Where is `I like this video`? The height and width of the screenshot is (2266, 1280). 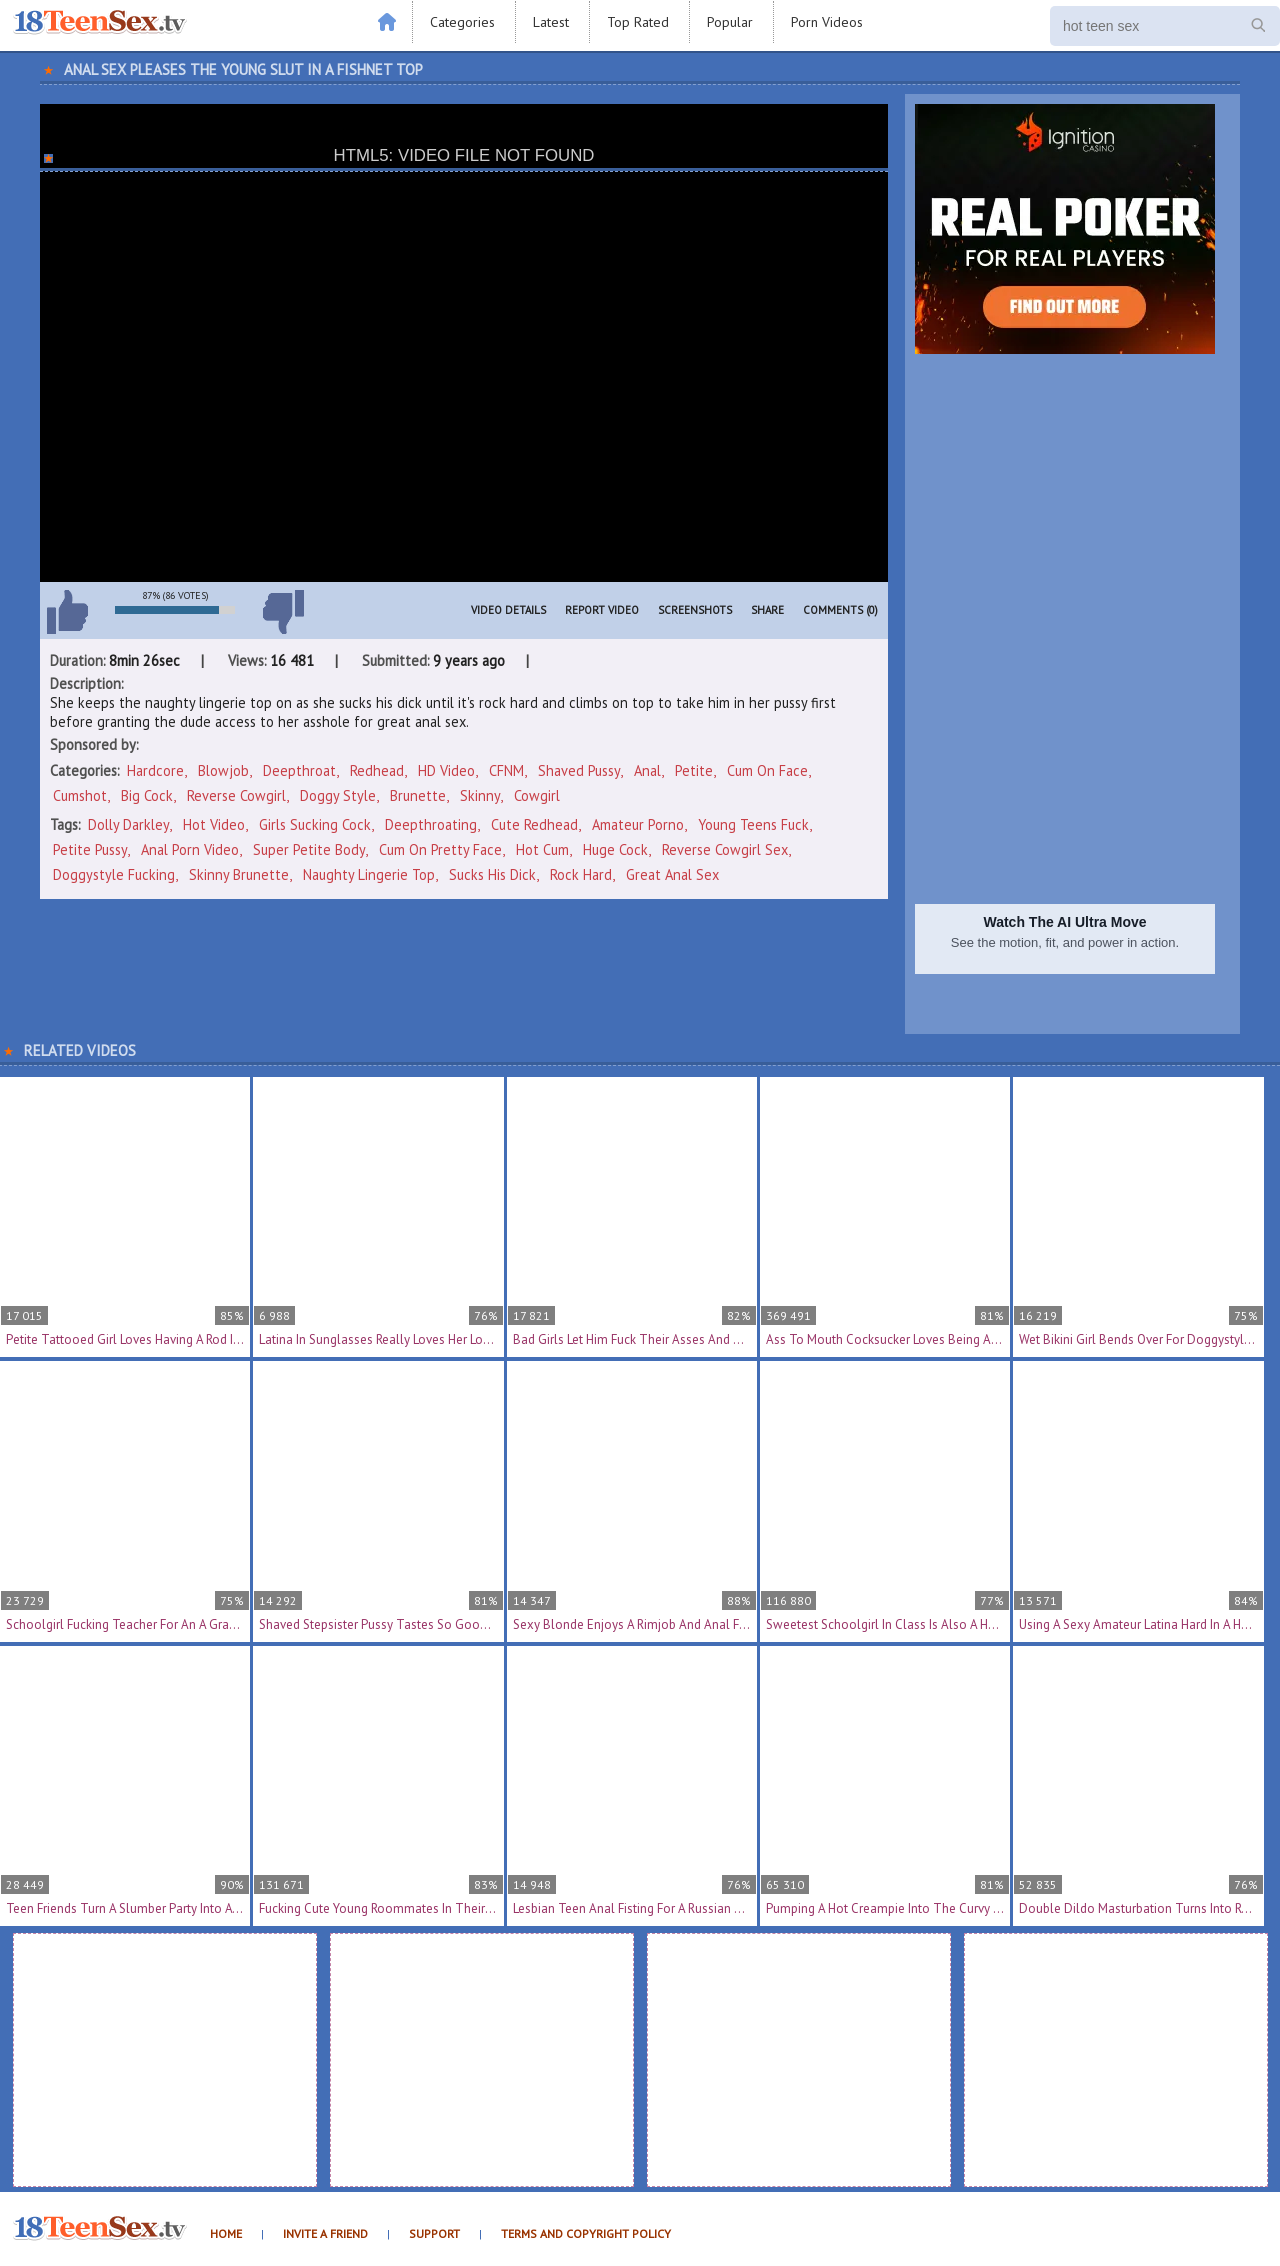 I like this video is located at coordinates (67, 612).